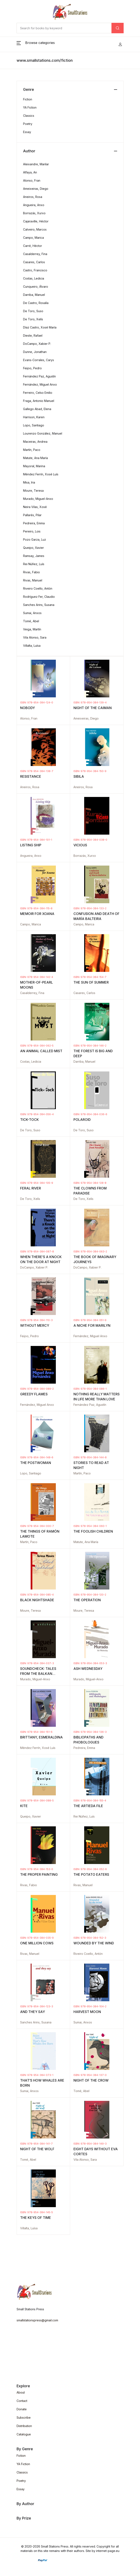 The image size is (140, 2576). I want to click on Lourenzo González, Manuel, so click(42, 433).